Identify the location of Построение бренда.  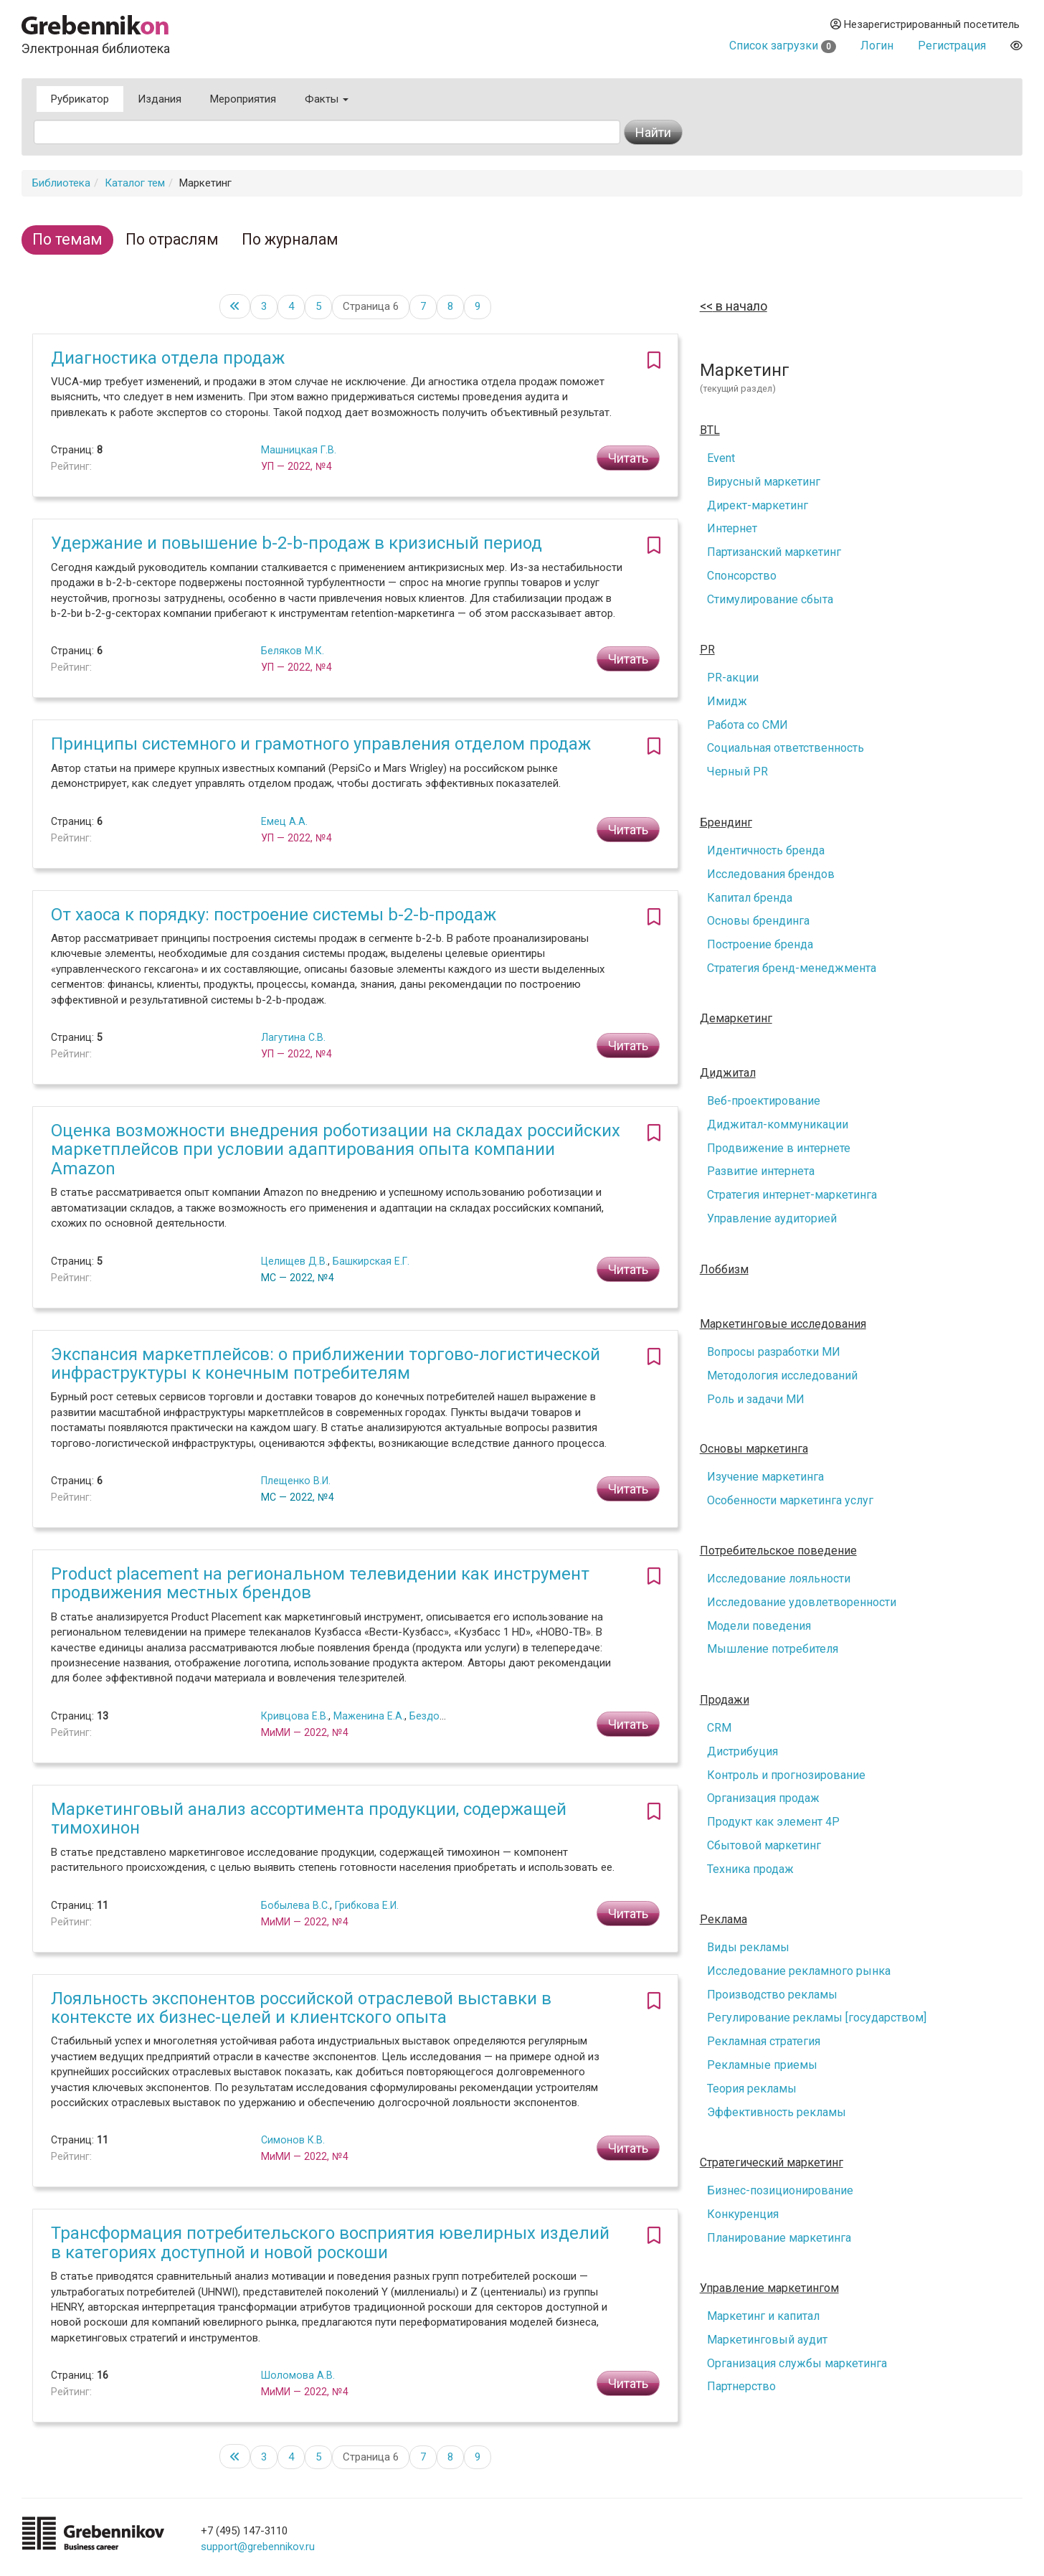
(760, 944).